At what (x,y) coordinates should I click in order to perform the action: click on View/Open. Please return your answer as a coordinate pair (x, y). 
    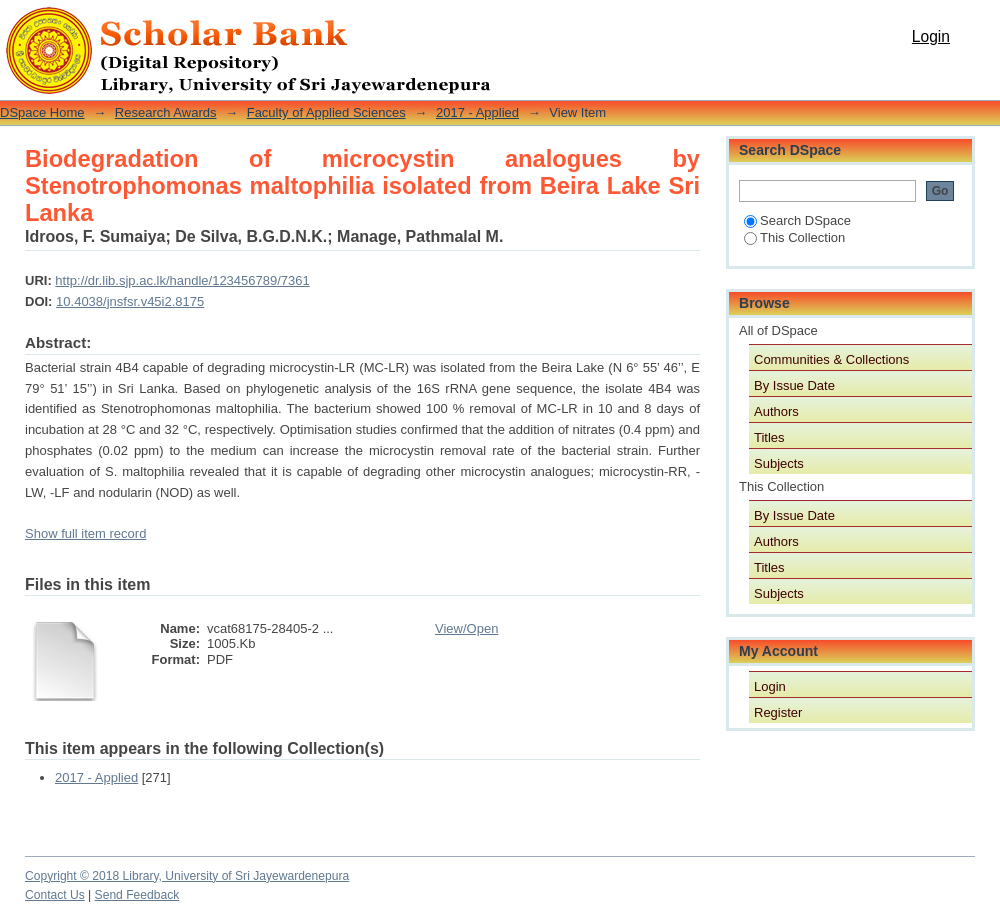
    Looking at the image, I should click on (466, 628).